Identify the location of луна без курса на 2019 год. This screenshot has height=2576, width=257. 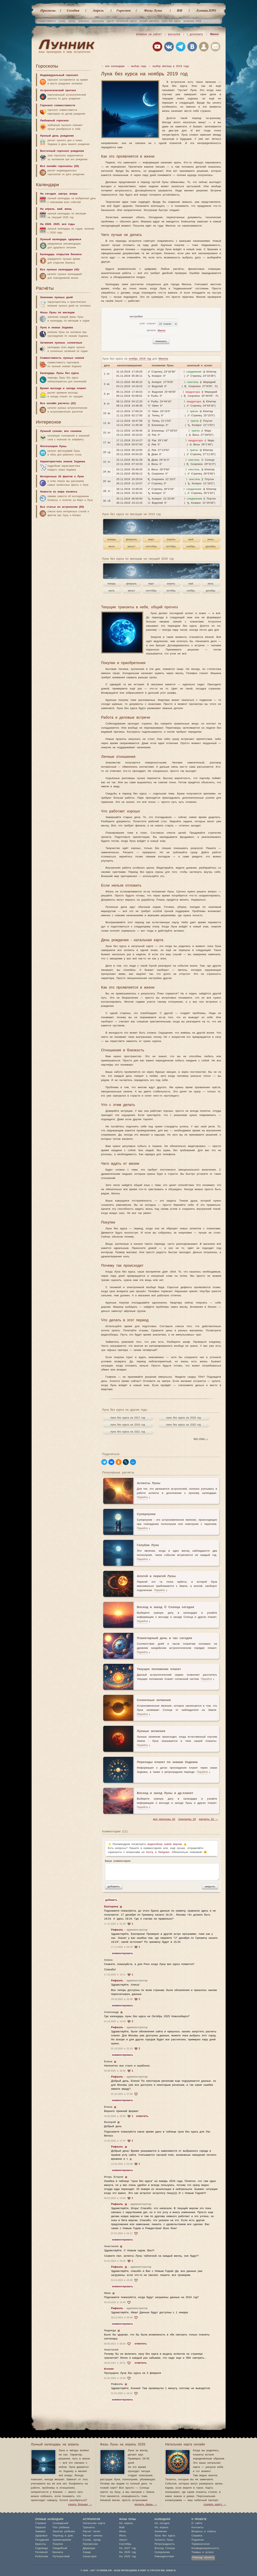
(127, 1424).